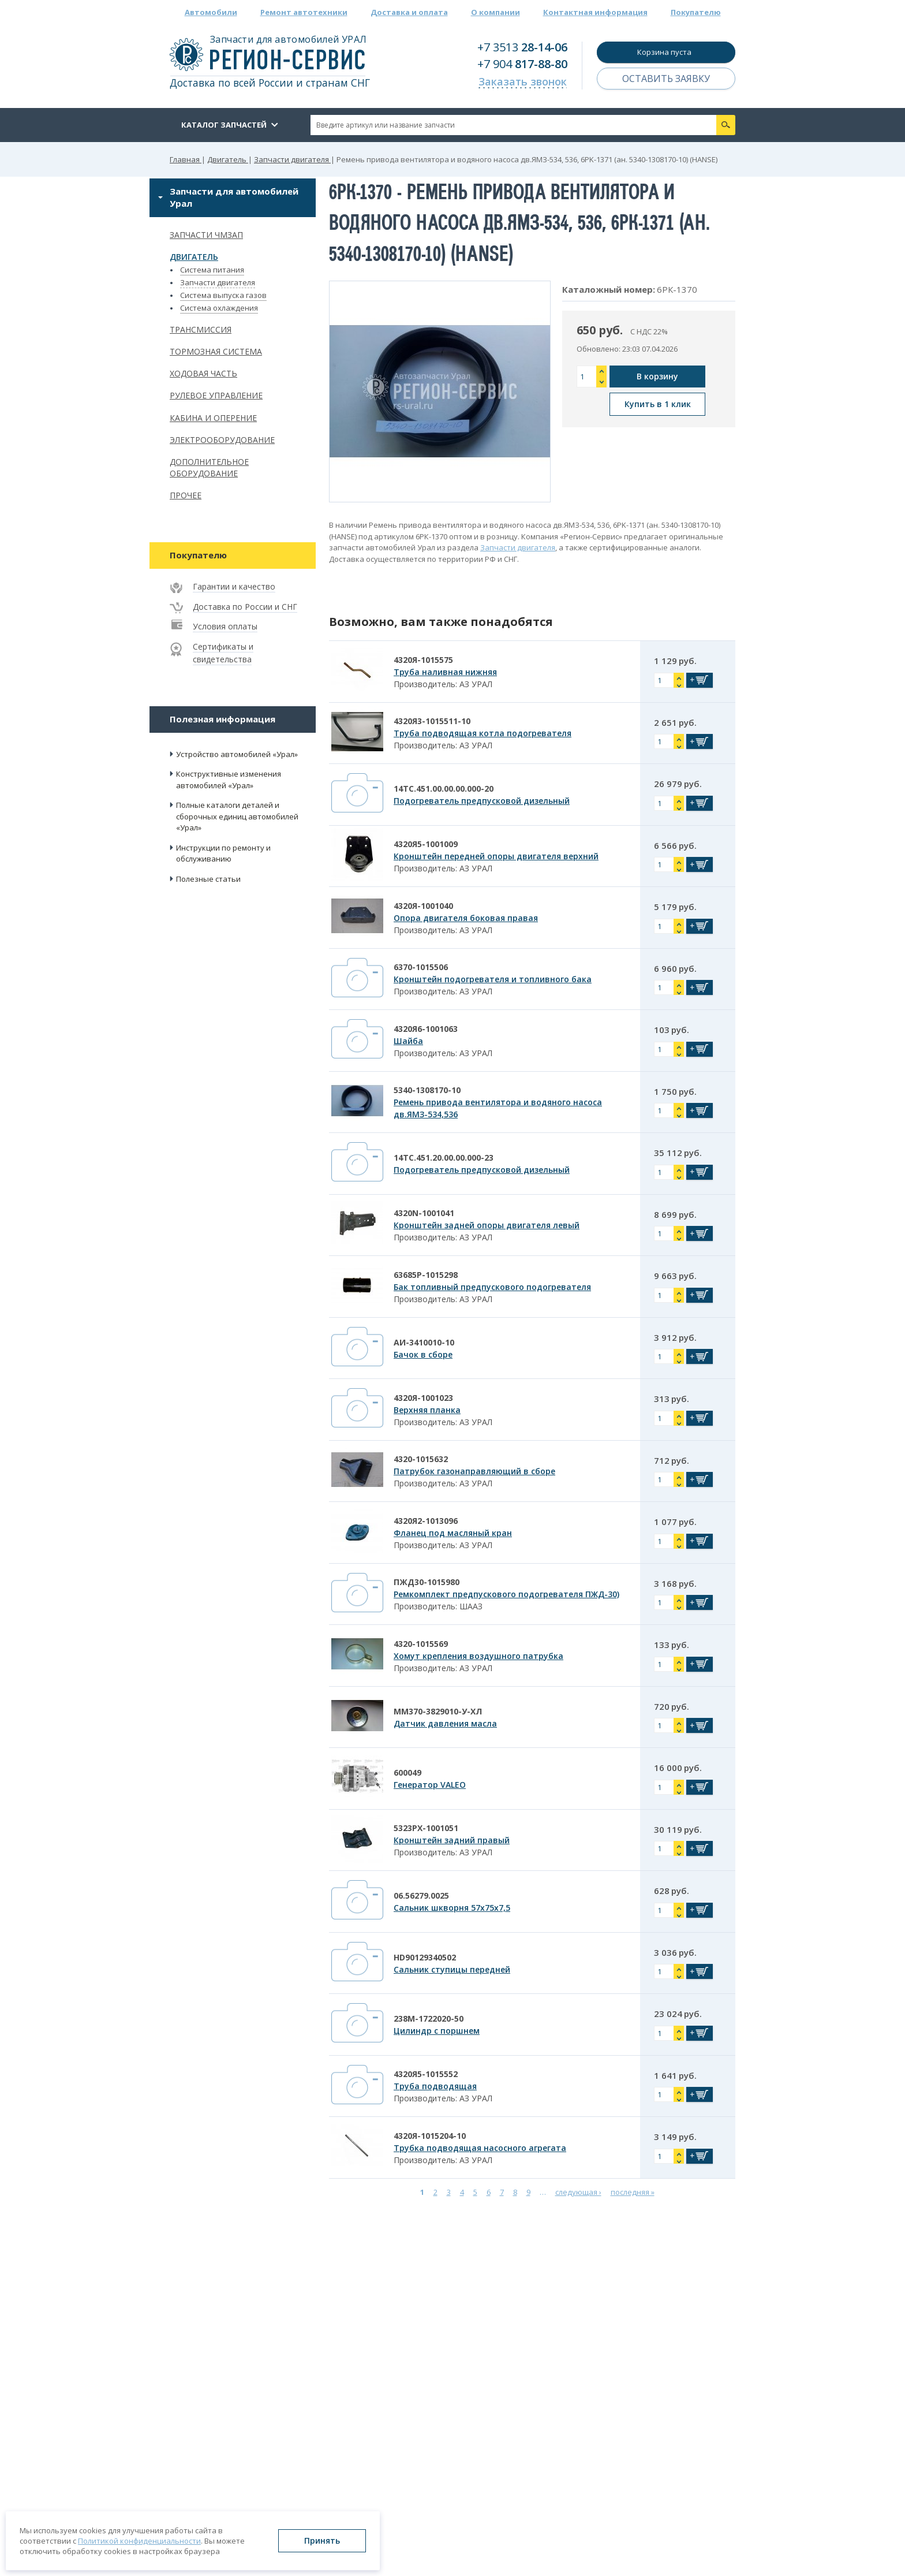 This screenshot has height=2576, width=905. I want to click on 238М-1722020-50, so click(428, 2018).